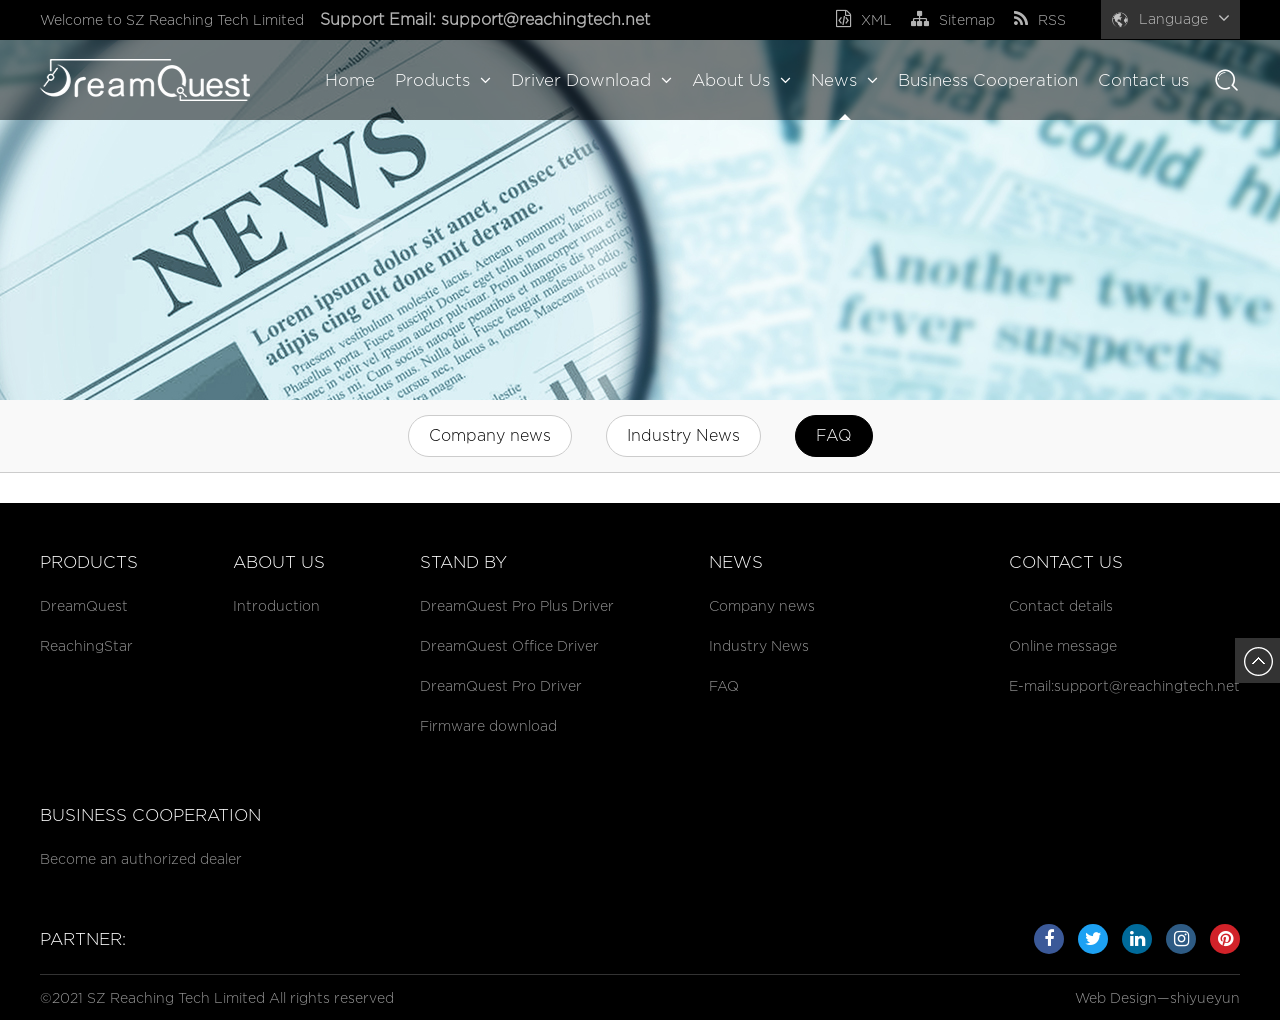 The width and height of the screenshot is (1280, 1020). Describe the element at coordinates (741, 80) in the screenshot. I see `About Us` at that location.